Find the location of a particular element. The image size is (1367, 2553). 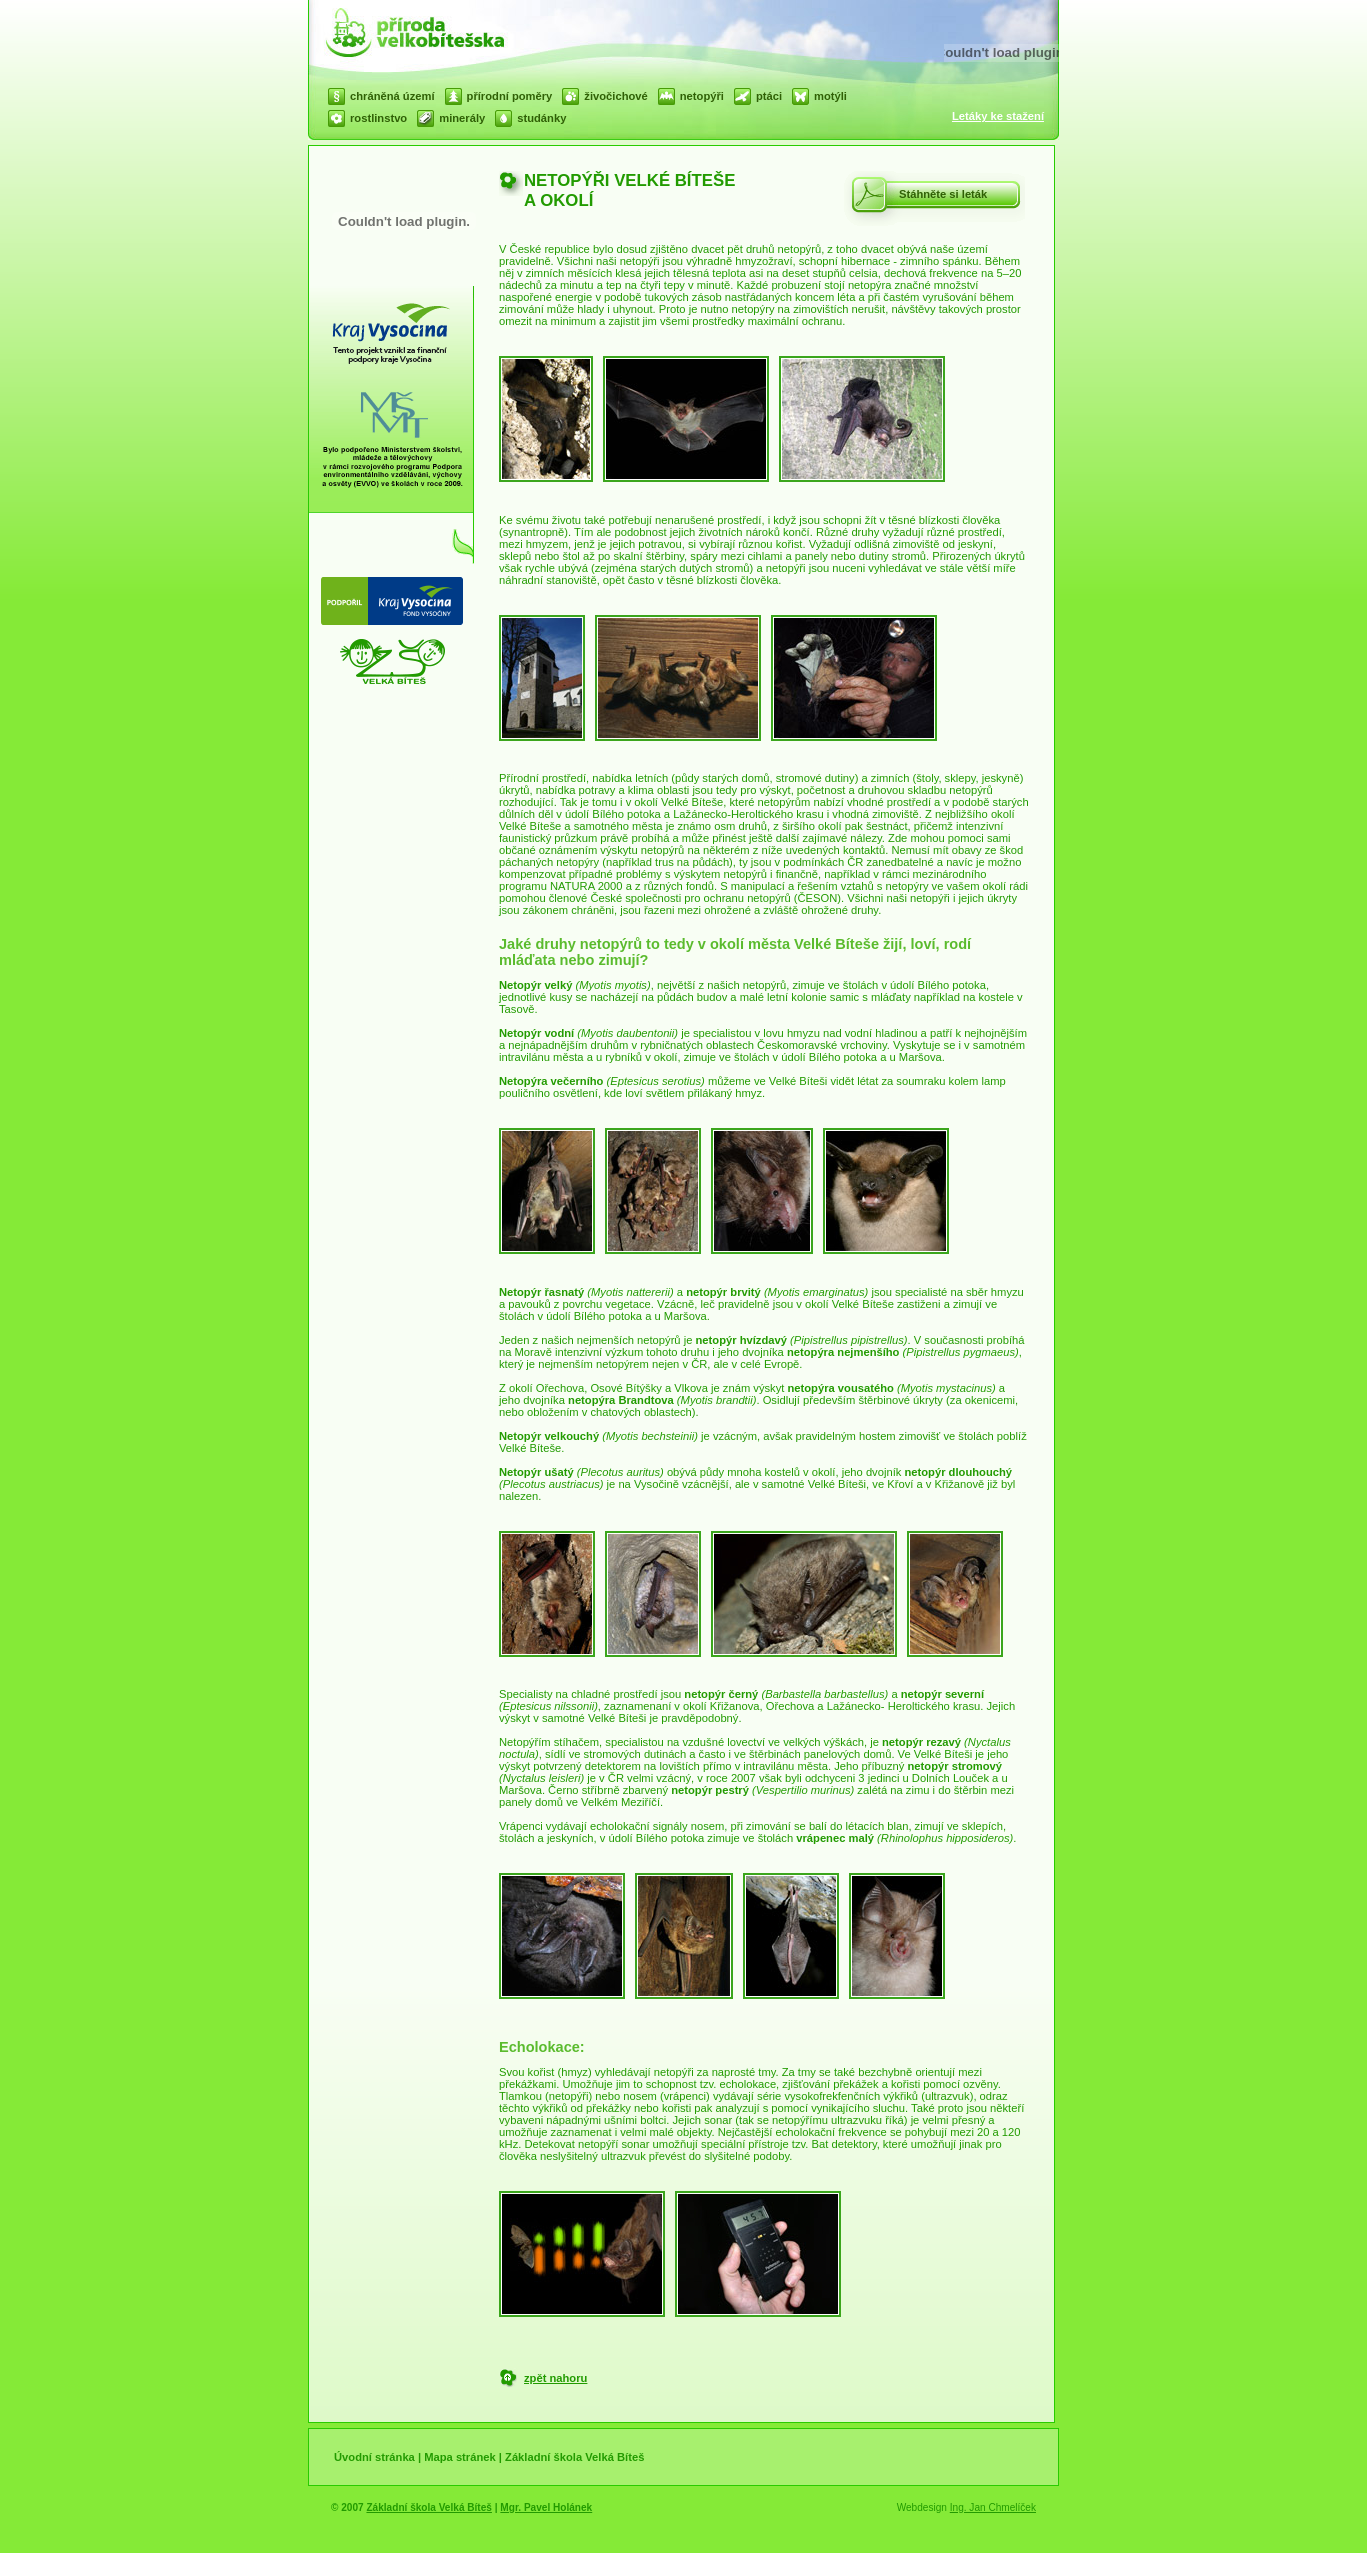

Základní škola Velká Bíteš is located at coordinates (574, 2457).